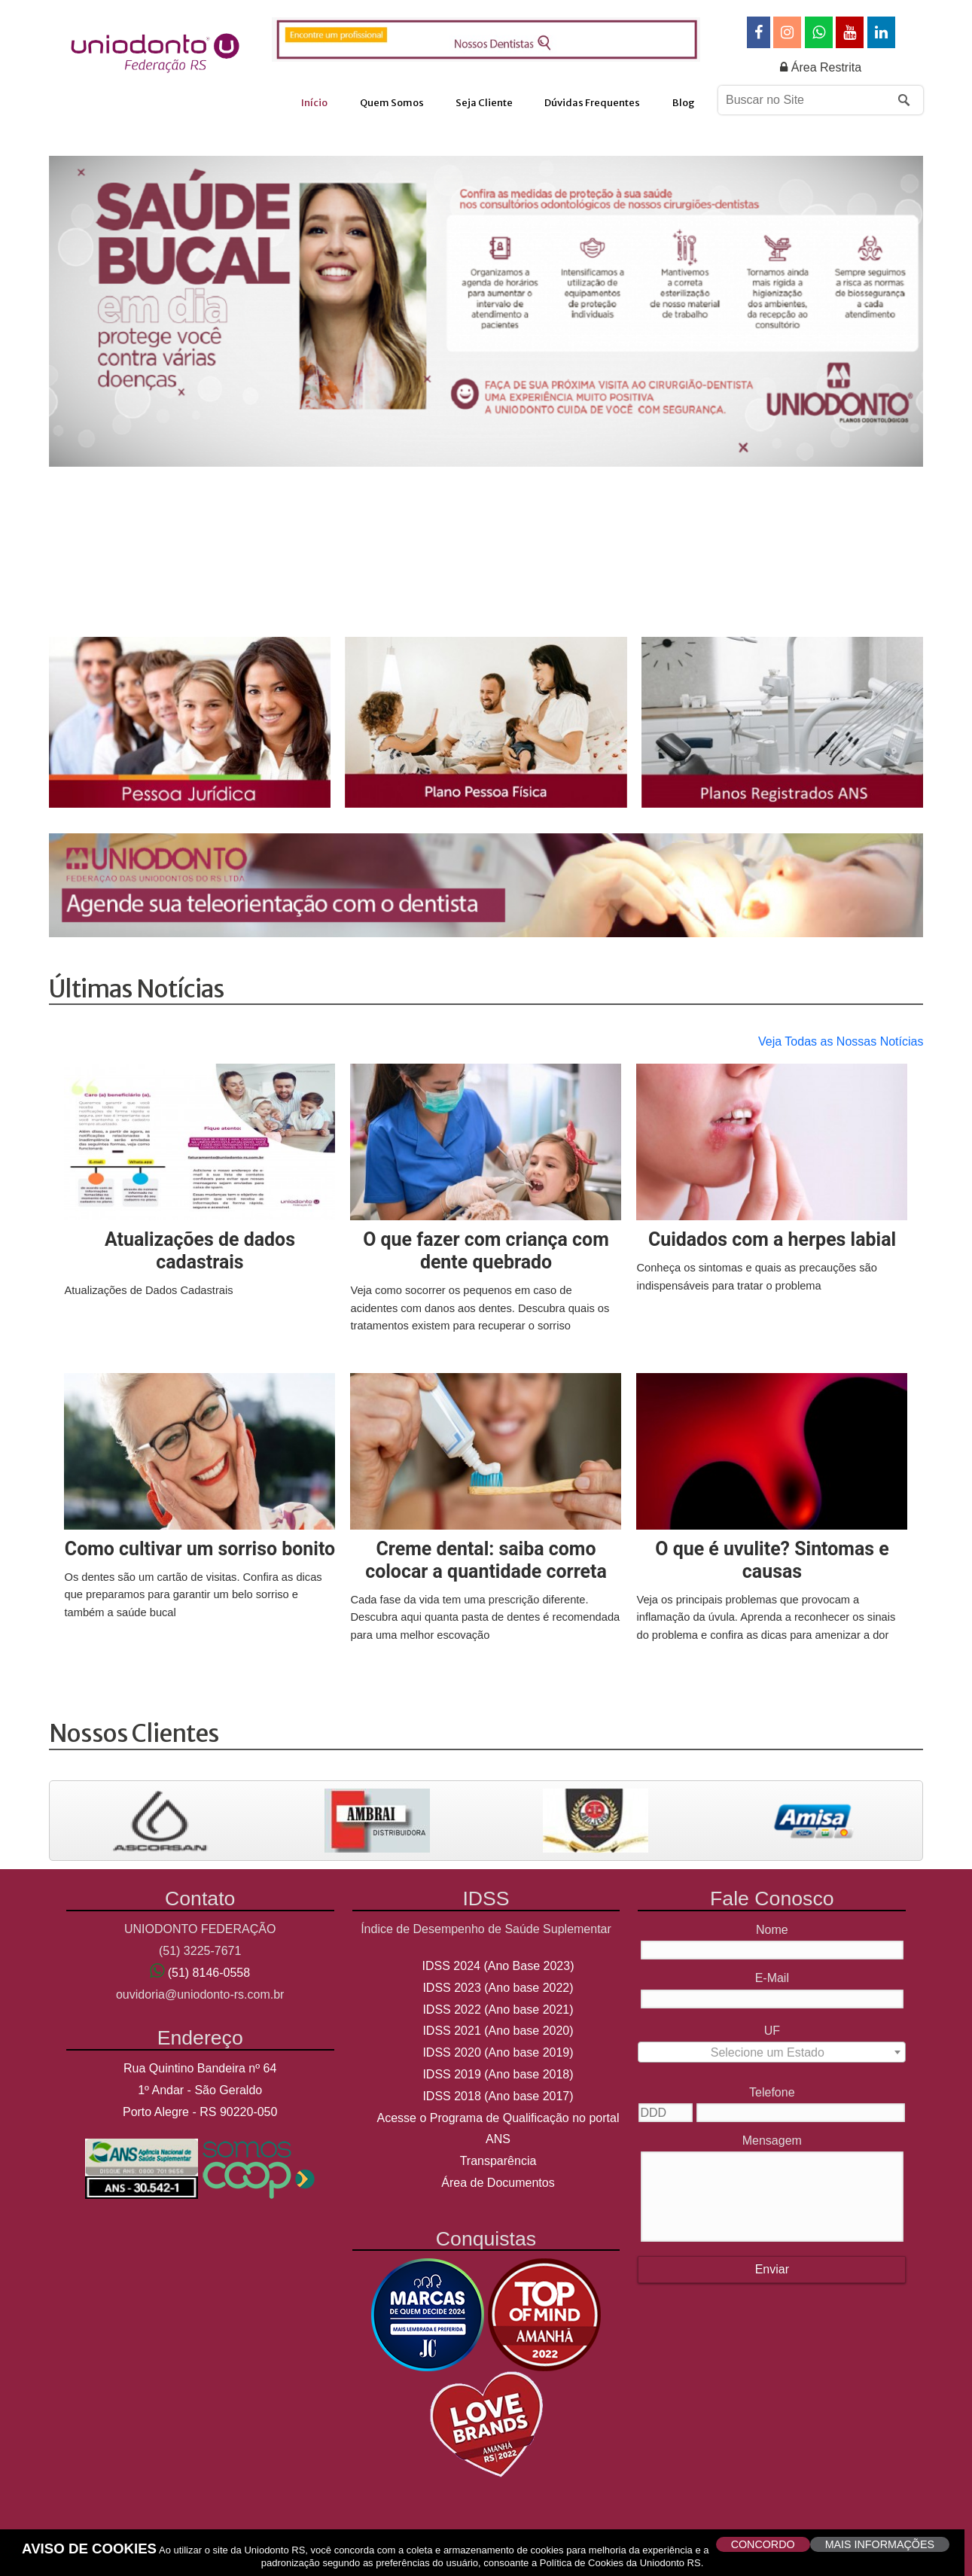 The width and height of the screenshot is (972, 2576). Describe the element at coordinates (772, 2052) in the screenshot. I see `[combobox]` at that location.